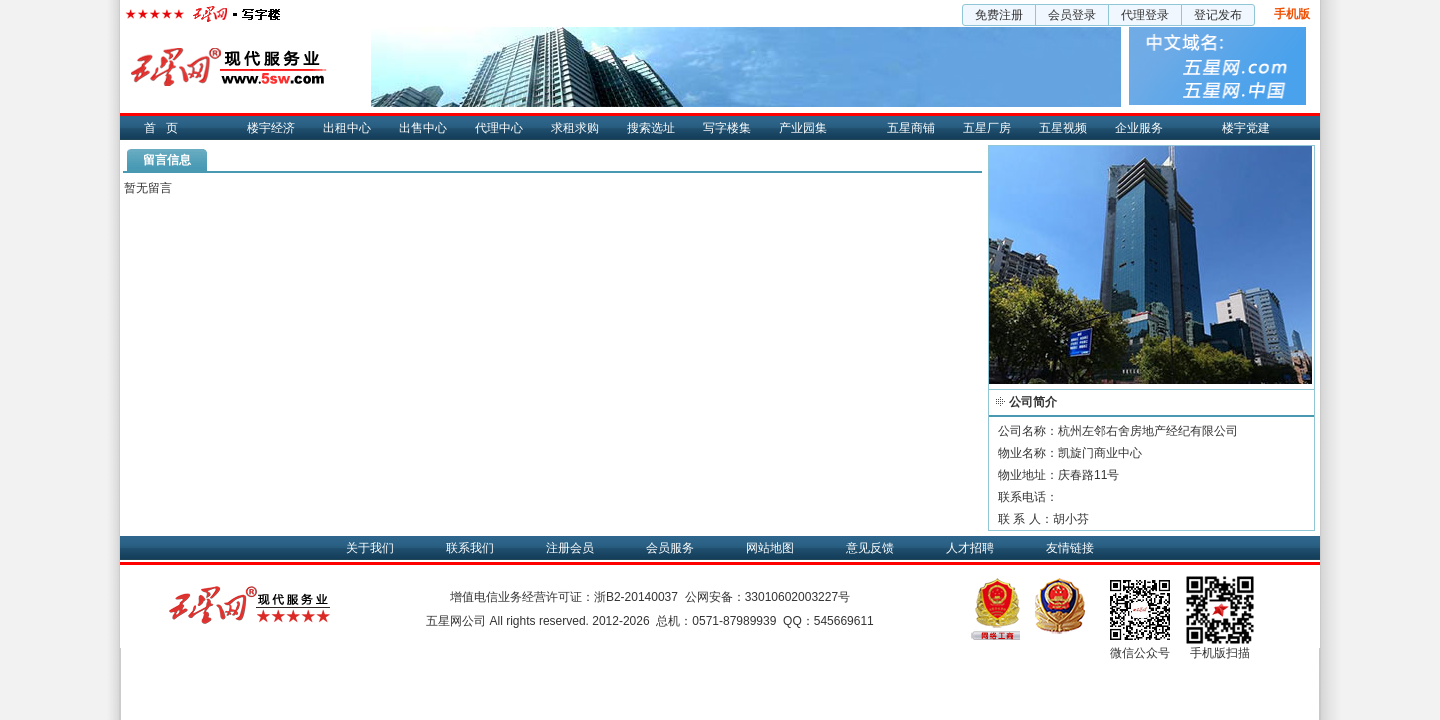 The width and height of the screenshot is (1440, 720). What do you see at coordinates (1139, 128) in the screenshot?
I see `企业服务` at bounding box center [1139, 128].